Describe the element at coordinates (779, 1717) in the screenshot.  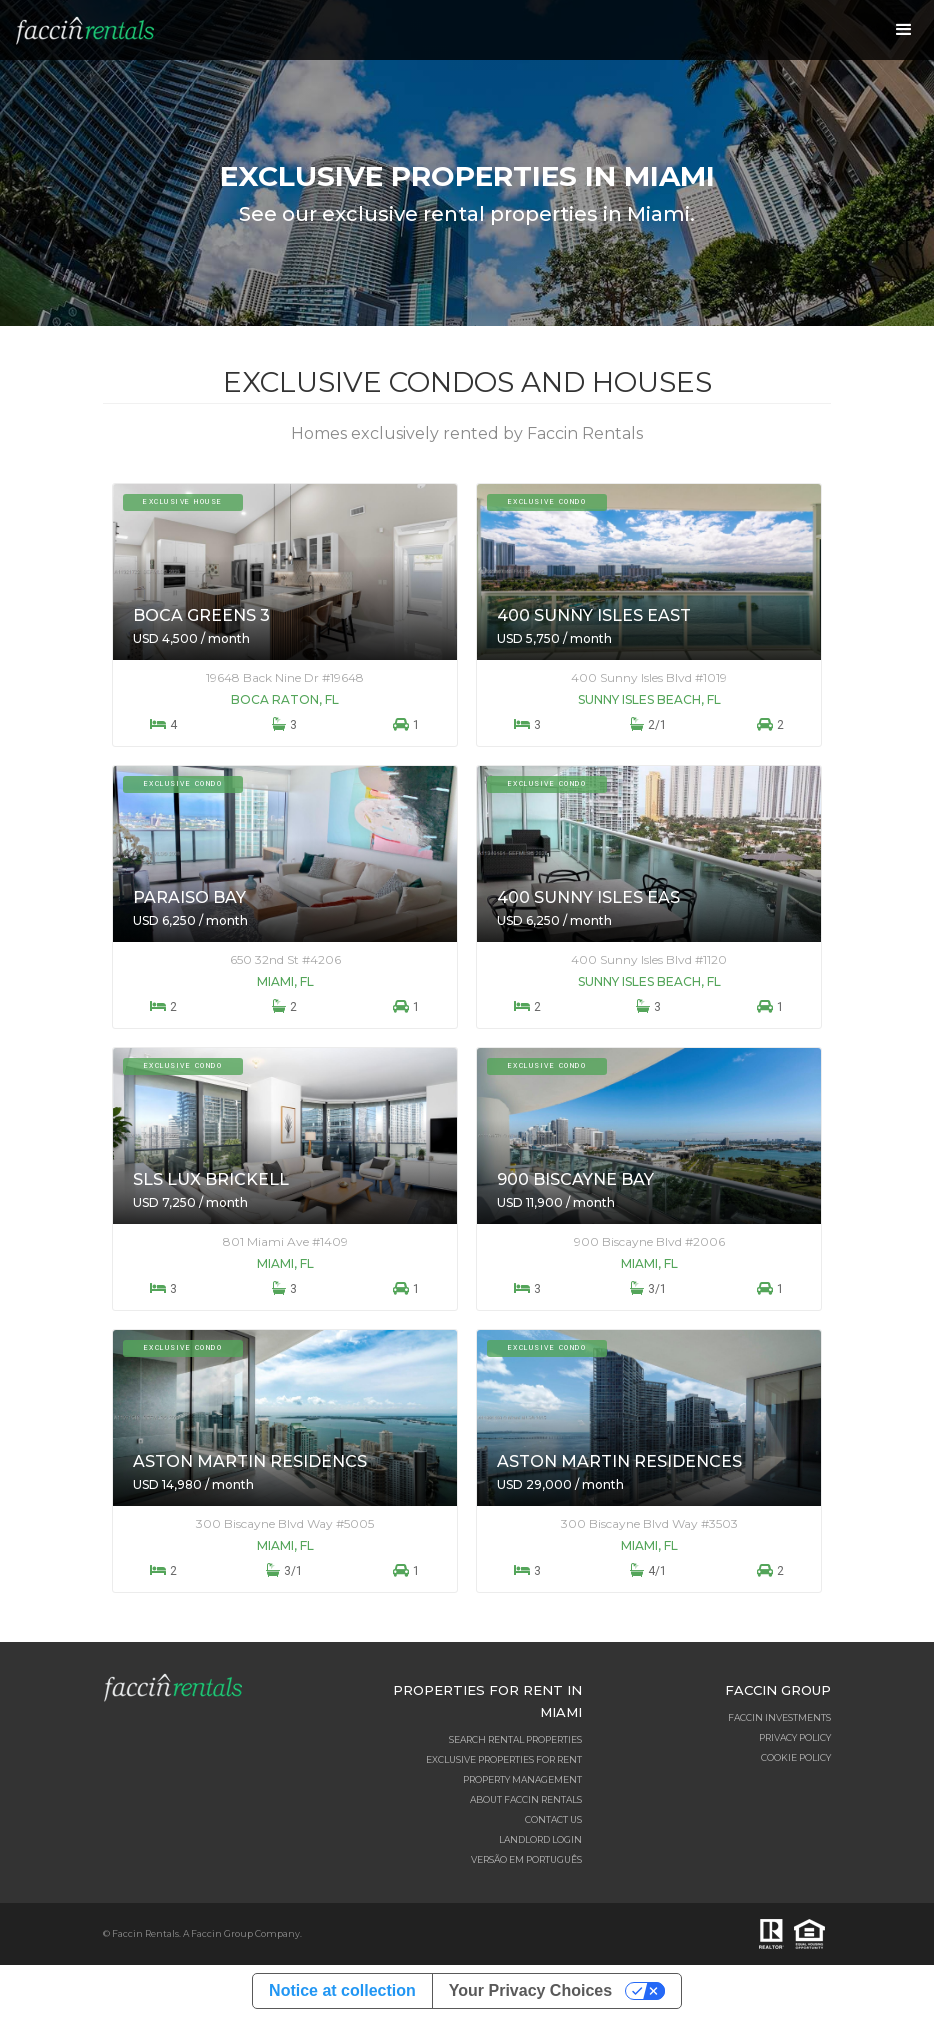
I see `Faccin Investments` at that location.